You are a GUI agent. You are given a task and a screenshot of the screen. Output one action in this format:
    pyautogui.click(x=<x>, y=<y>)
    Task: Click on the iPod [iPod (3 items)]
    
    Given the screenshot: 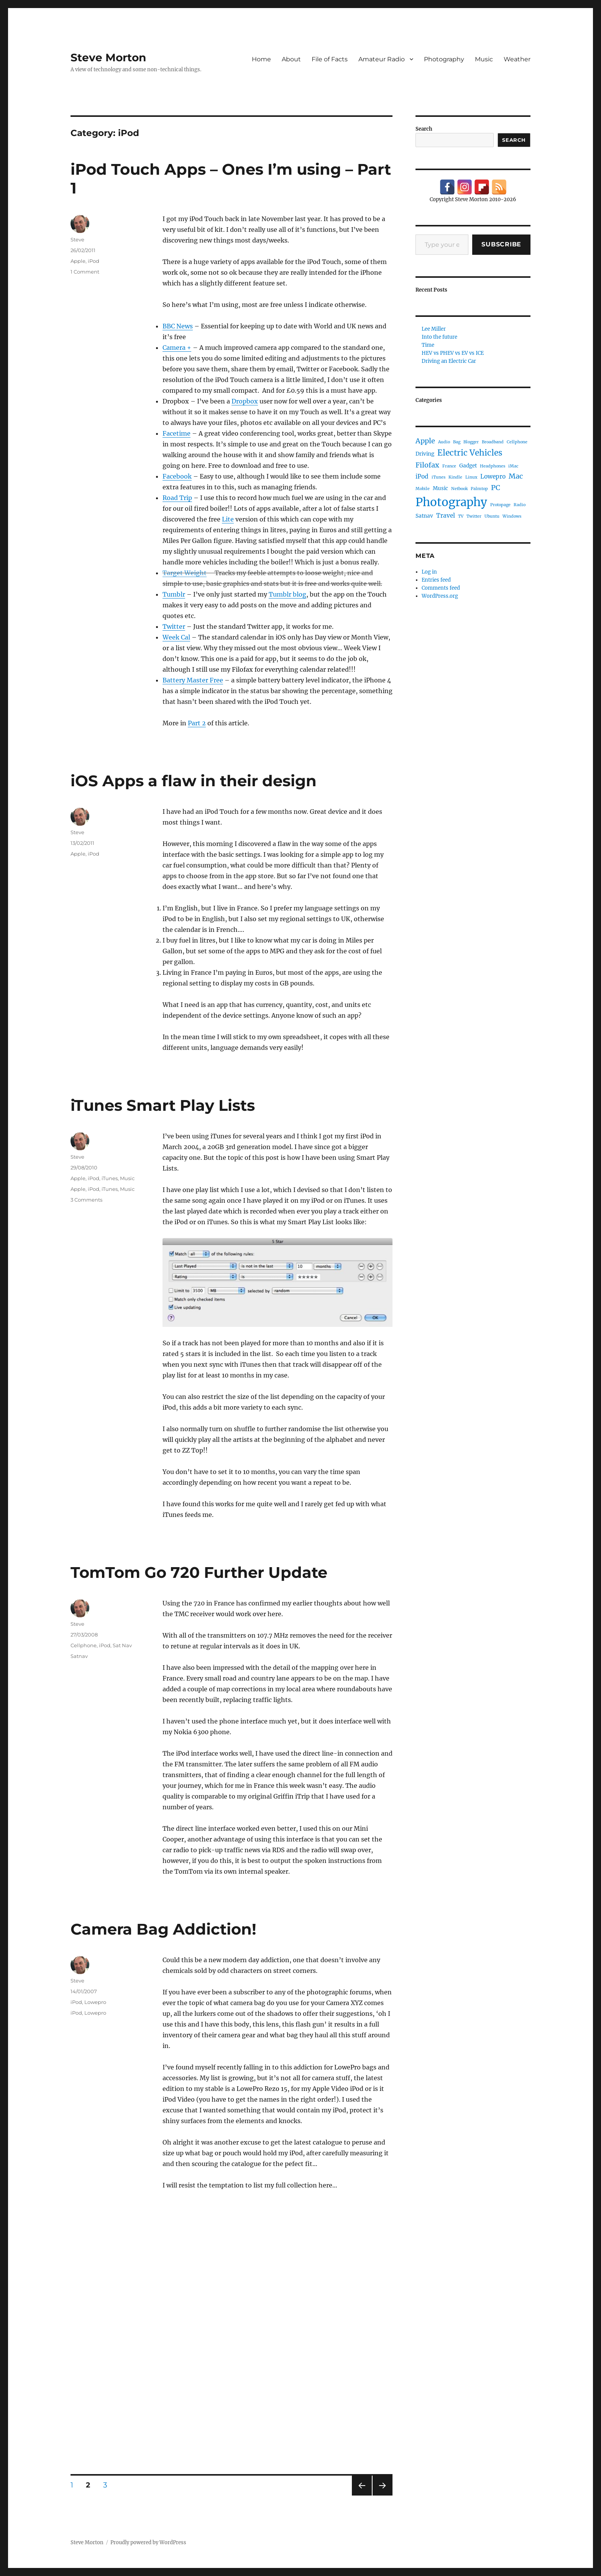 What is the action you would take?
    pyautogui.click(x=422, y=476)
    